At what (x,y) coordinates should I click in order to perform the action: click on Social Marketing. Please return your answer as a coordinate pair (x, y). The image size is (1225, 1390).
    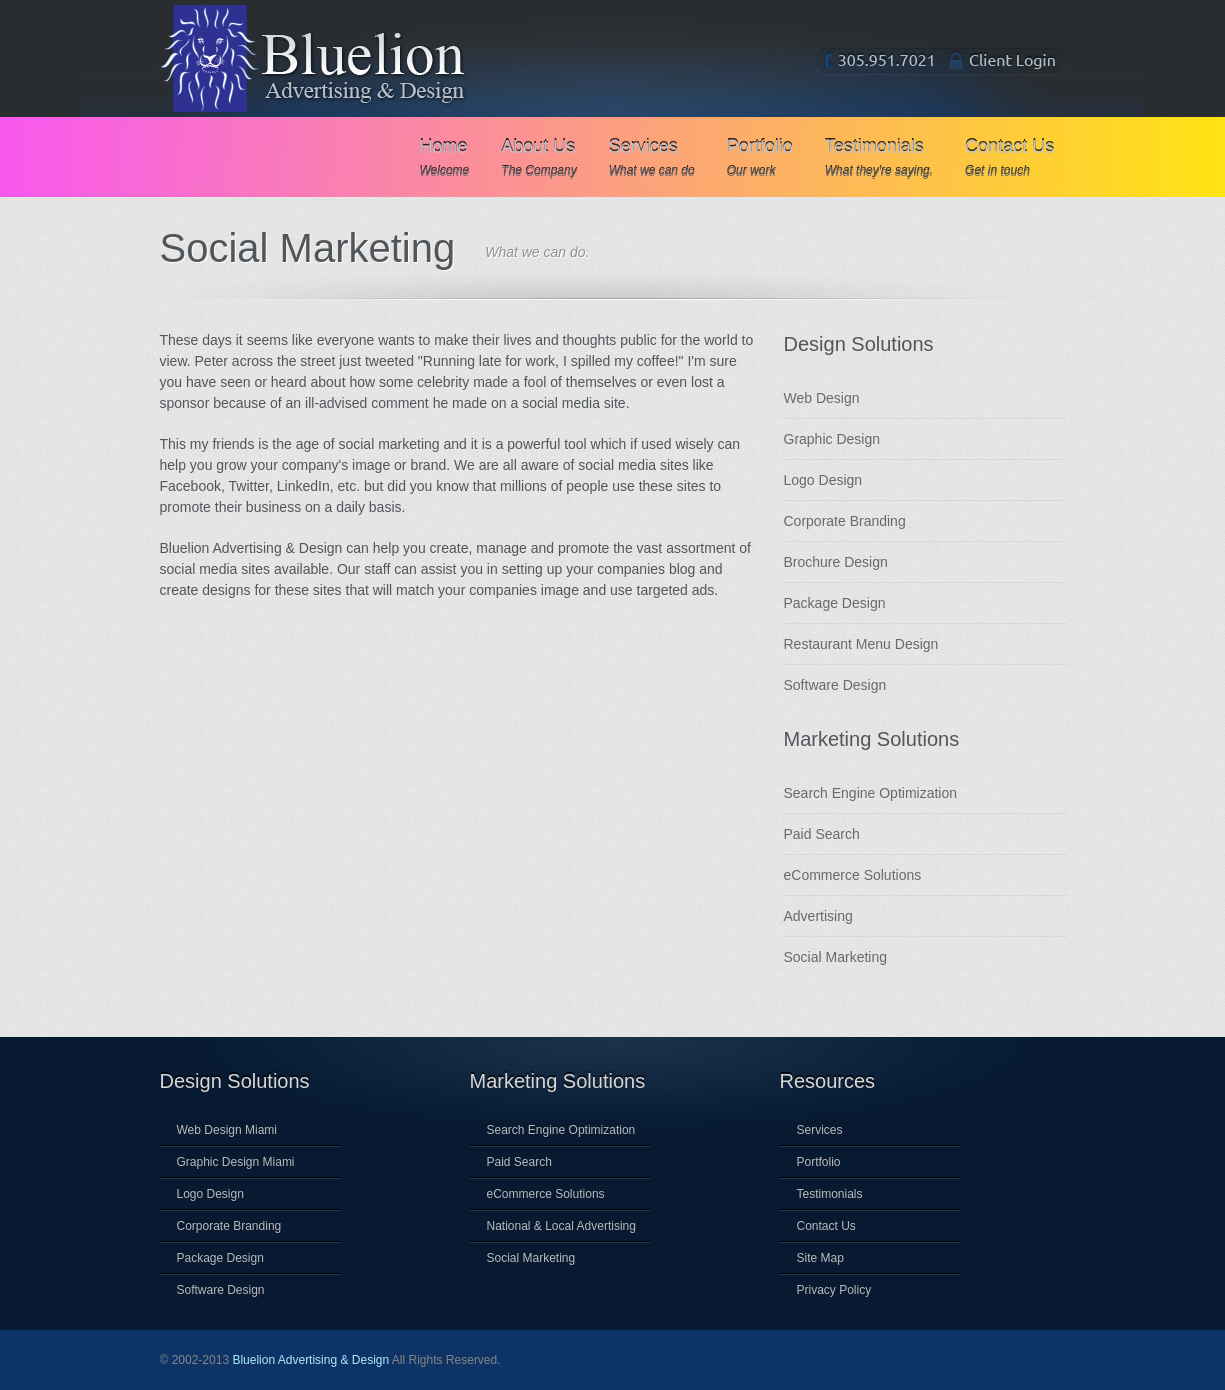
    Looking at the image, I should click on (836, 957).